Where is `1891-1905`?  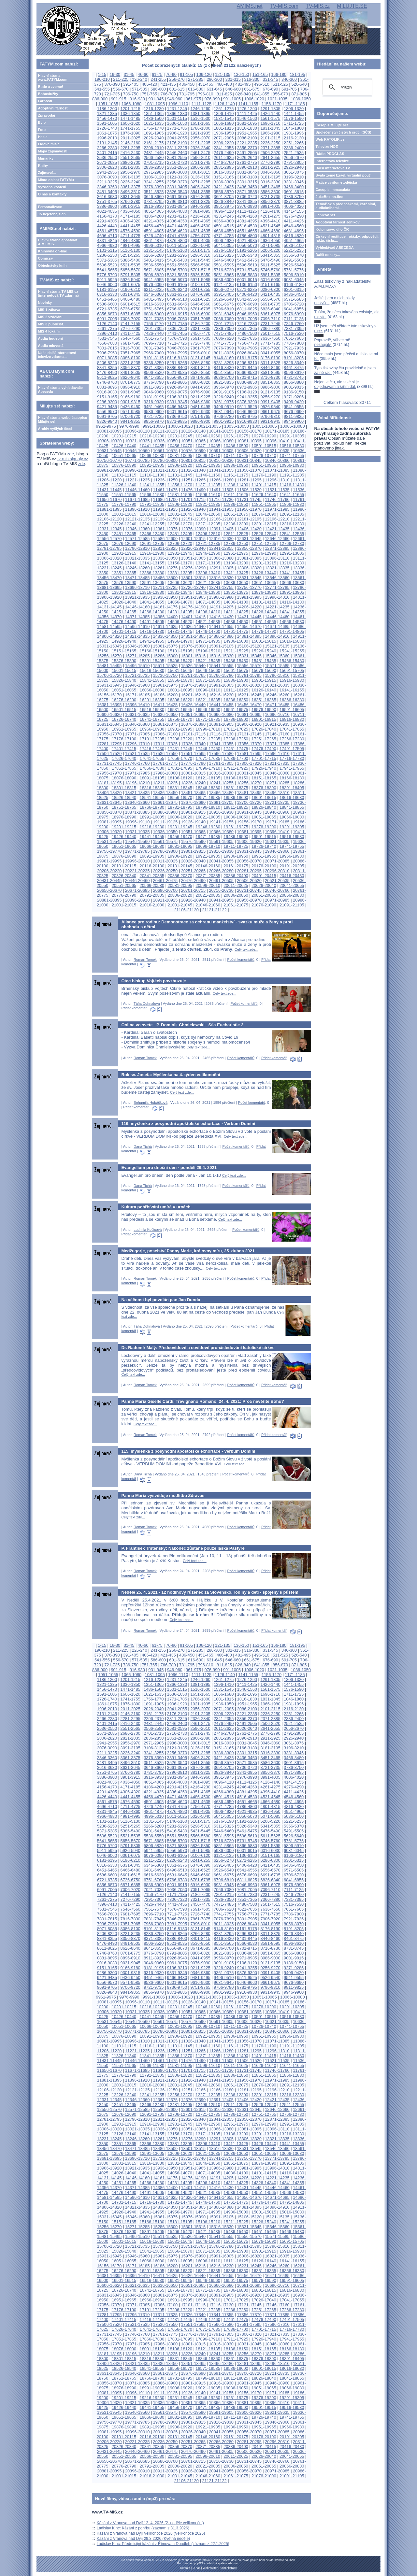
1891-1905 is located at coordinates (154, 133).